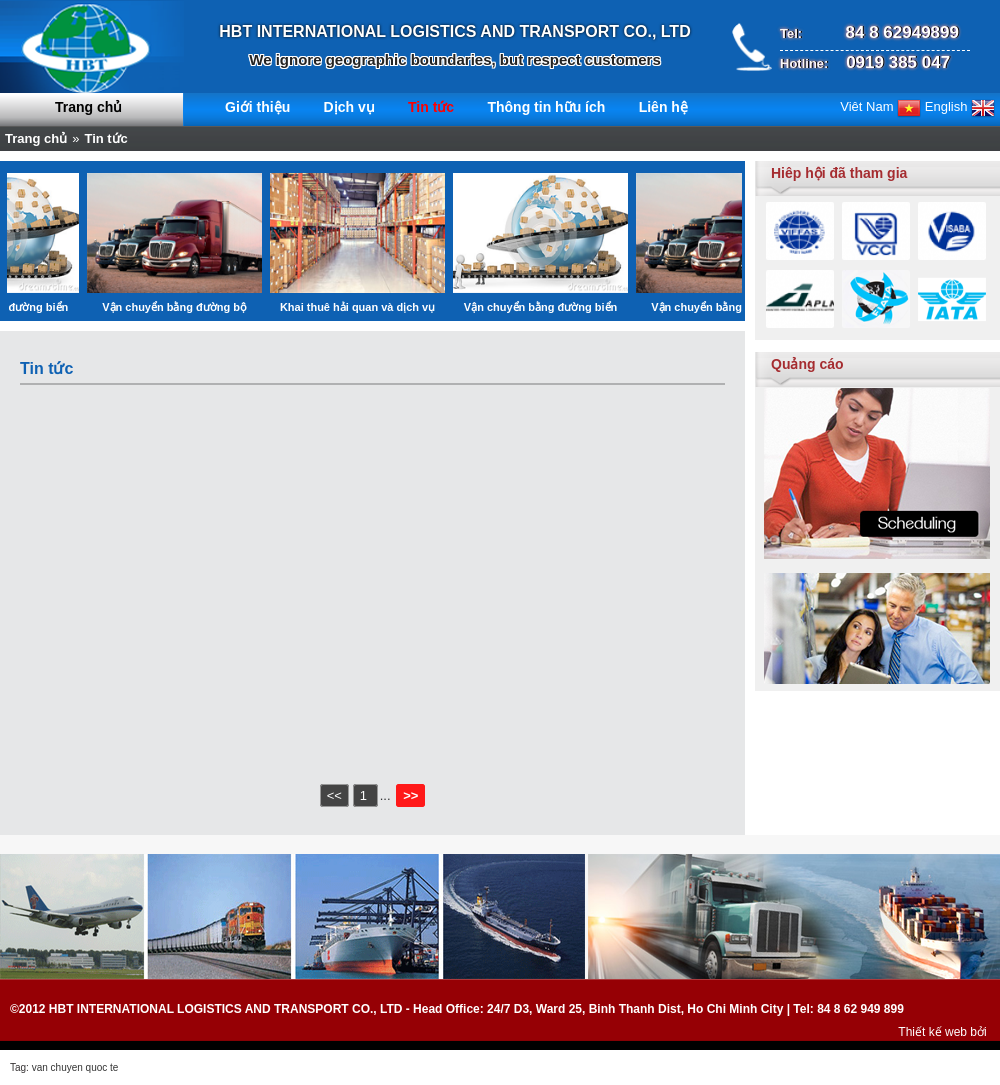 The width and height of the screenshot is (1000, 1085). I want to click on van chuyen quoc te, so click(75, 1067).